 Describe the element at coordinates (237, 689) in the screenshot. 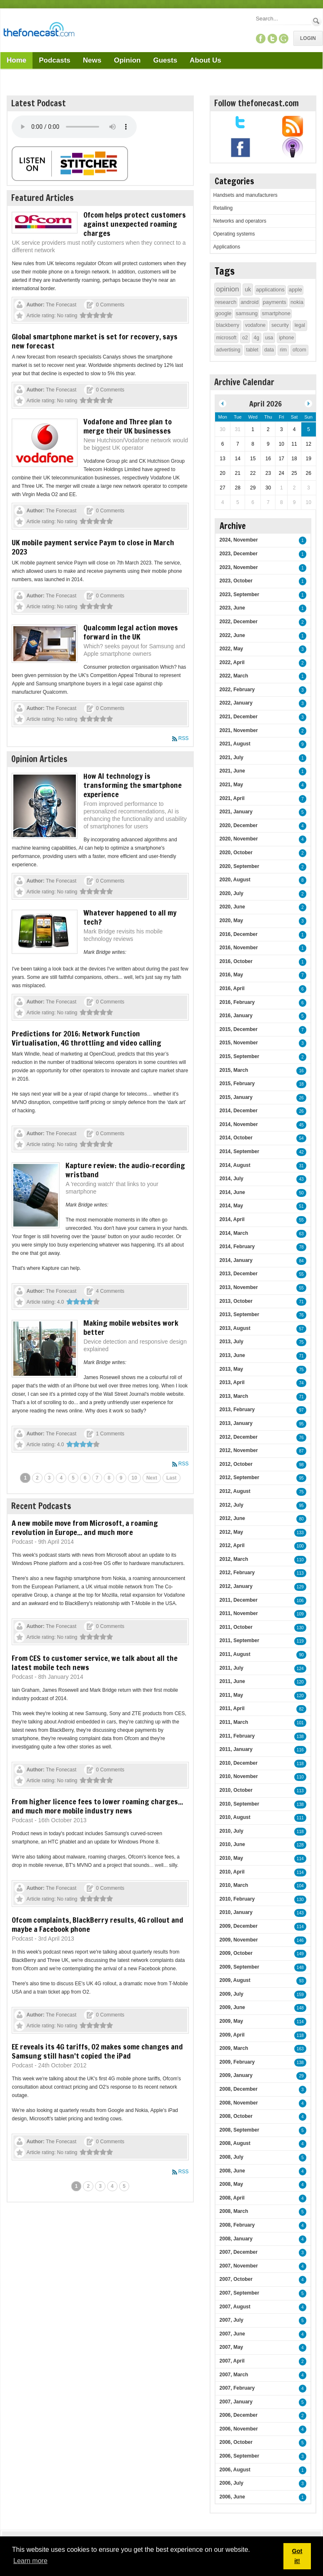

I see `2022, February` at that location.